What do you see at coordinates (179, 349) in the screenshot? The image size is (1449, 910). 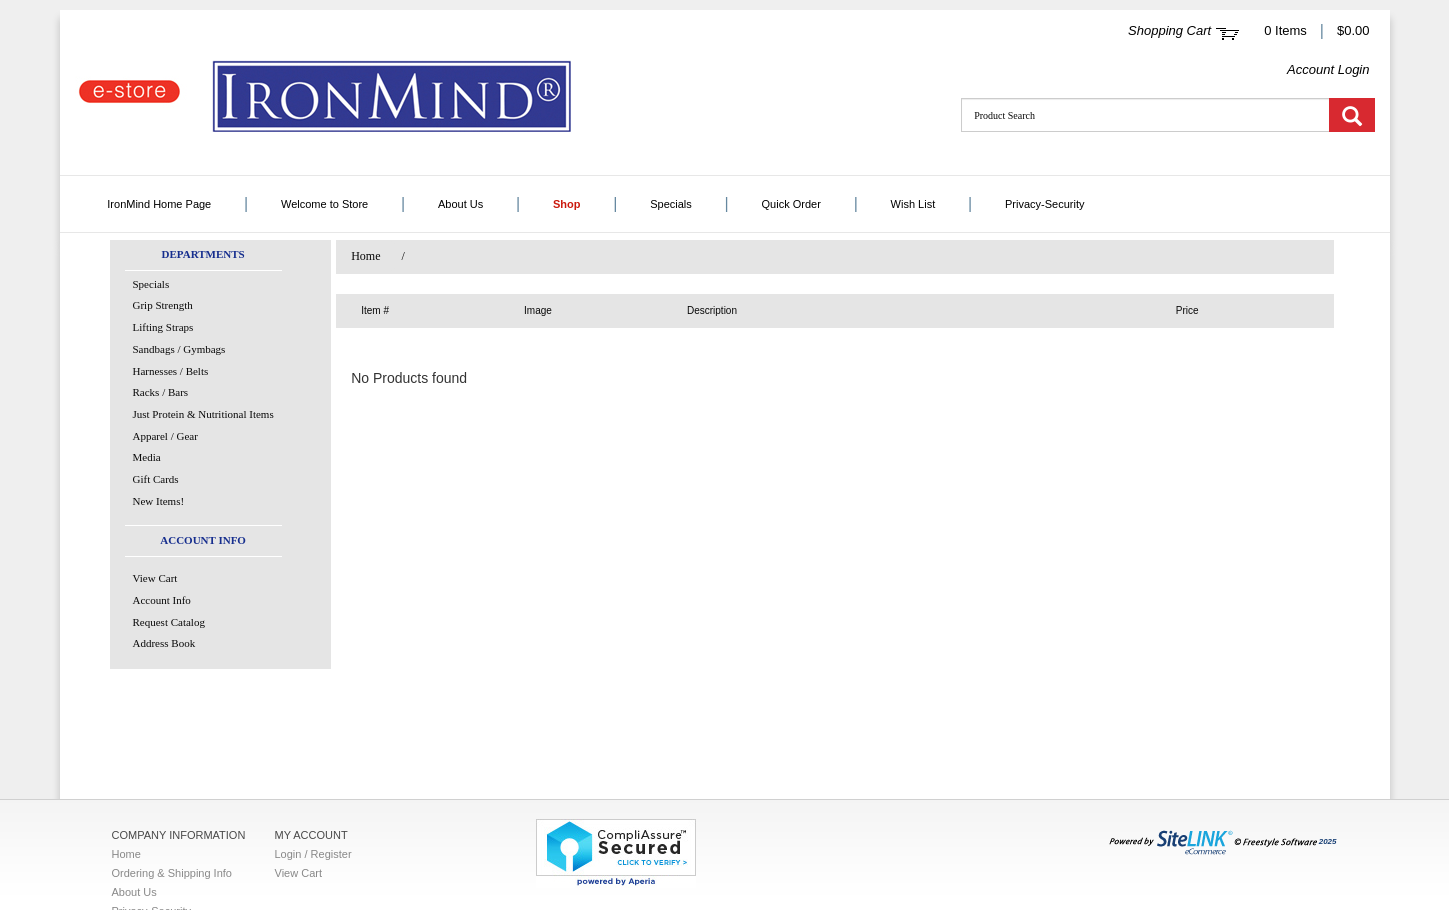 I see `Sandbags / Gymbags` at bounding box center [179, 349].